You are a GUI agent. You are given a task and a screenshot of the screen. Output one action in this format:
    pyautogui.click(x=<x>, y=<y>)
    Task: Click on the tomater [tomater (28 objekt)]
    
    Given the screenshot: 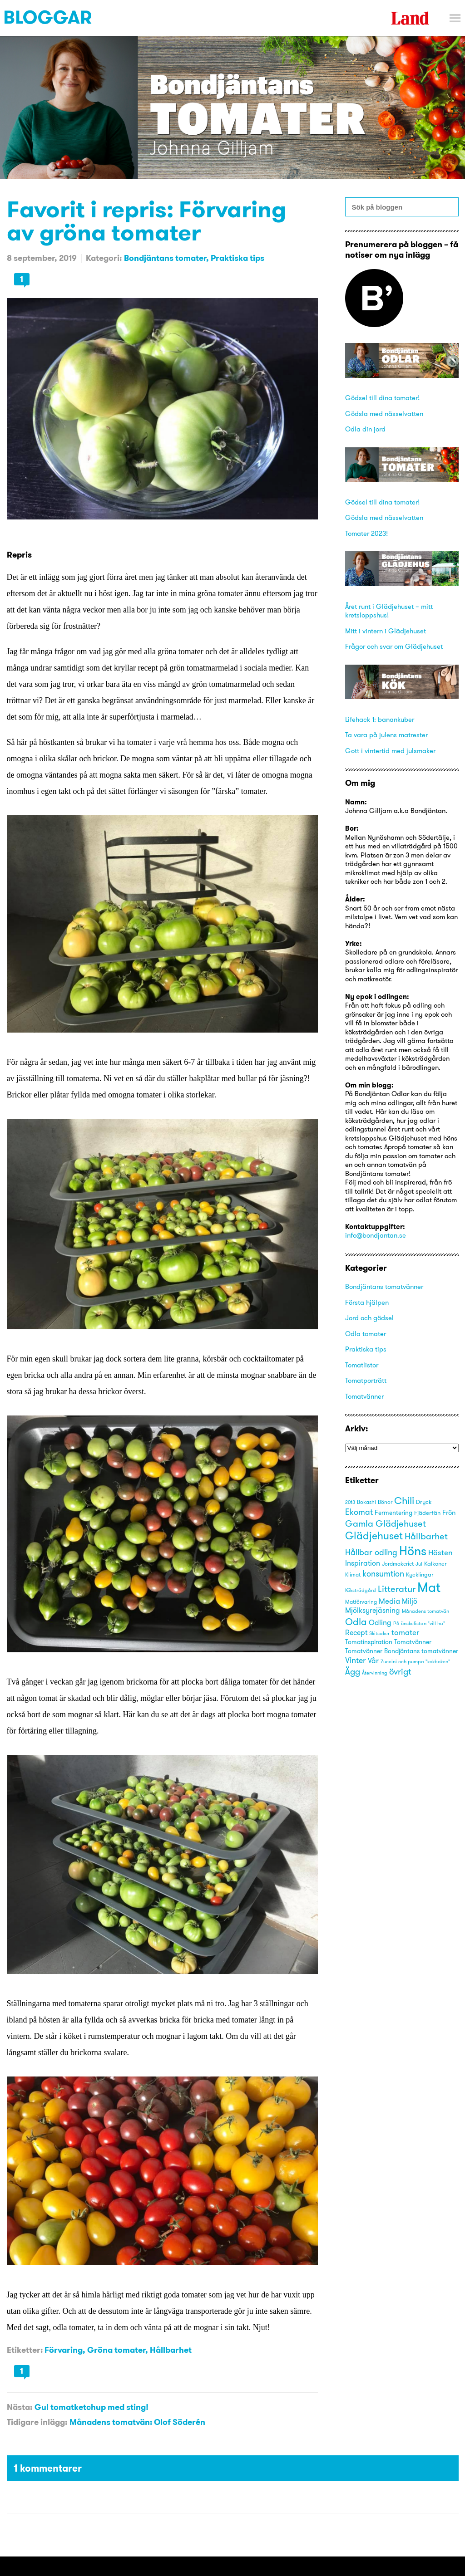 What is the action you would take?
    pyautogui.click(x=405, y=1632)
    